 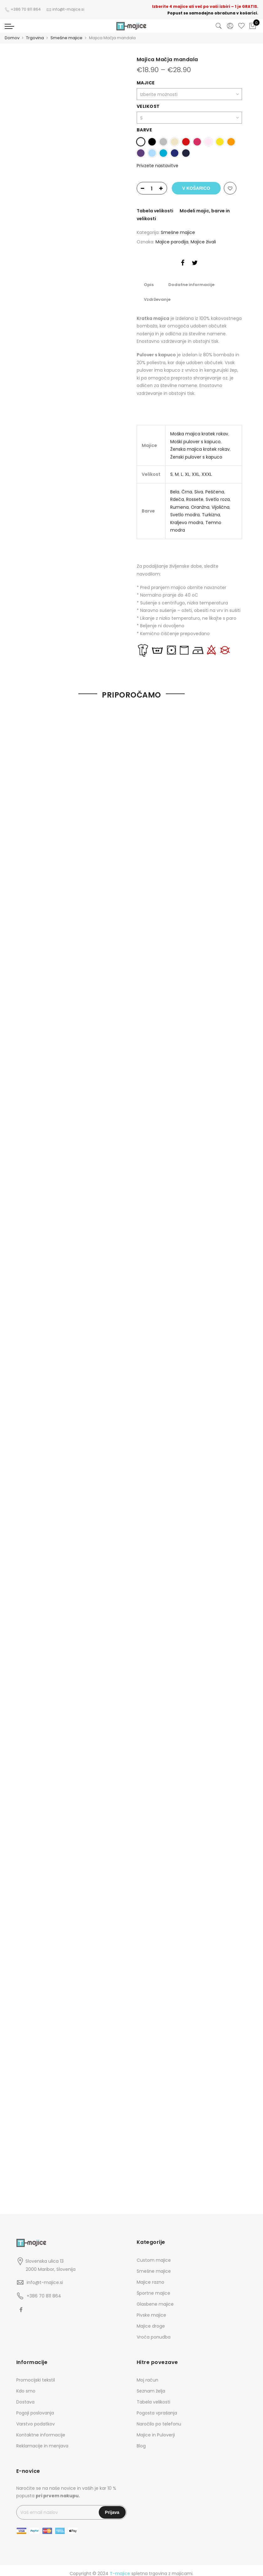 I want to click on Oranžna, so click(x=200, y=502).